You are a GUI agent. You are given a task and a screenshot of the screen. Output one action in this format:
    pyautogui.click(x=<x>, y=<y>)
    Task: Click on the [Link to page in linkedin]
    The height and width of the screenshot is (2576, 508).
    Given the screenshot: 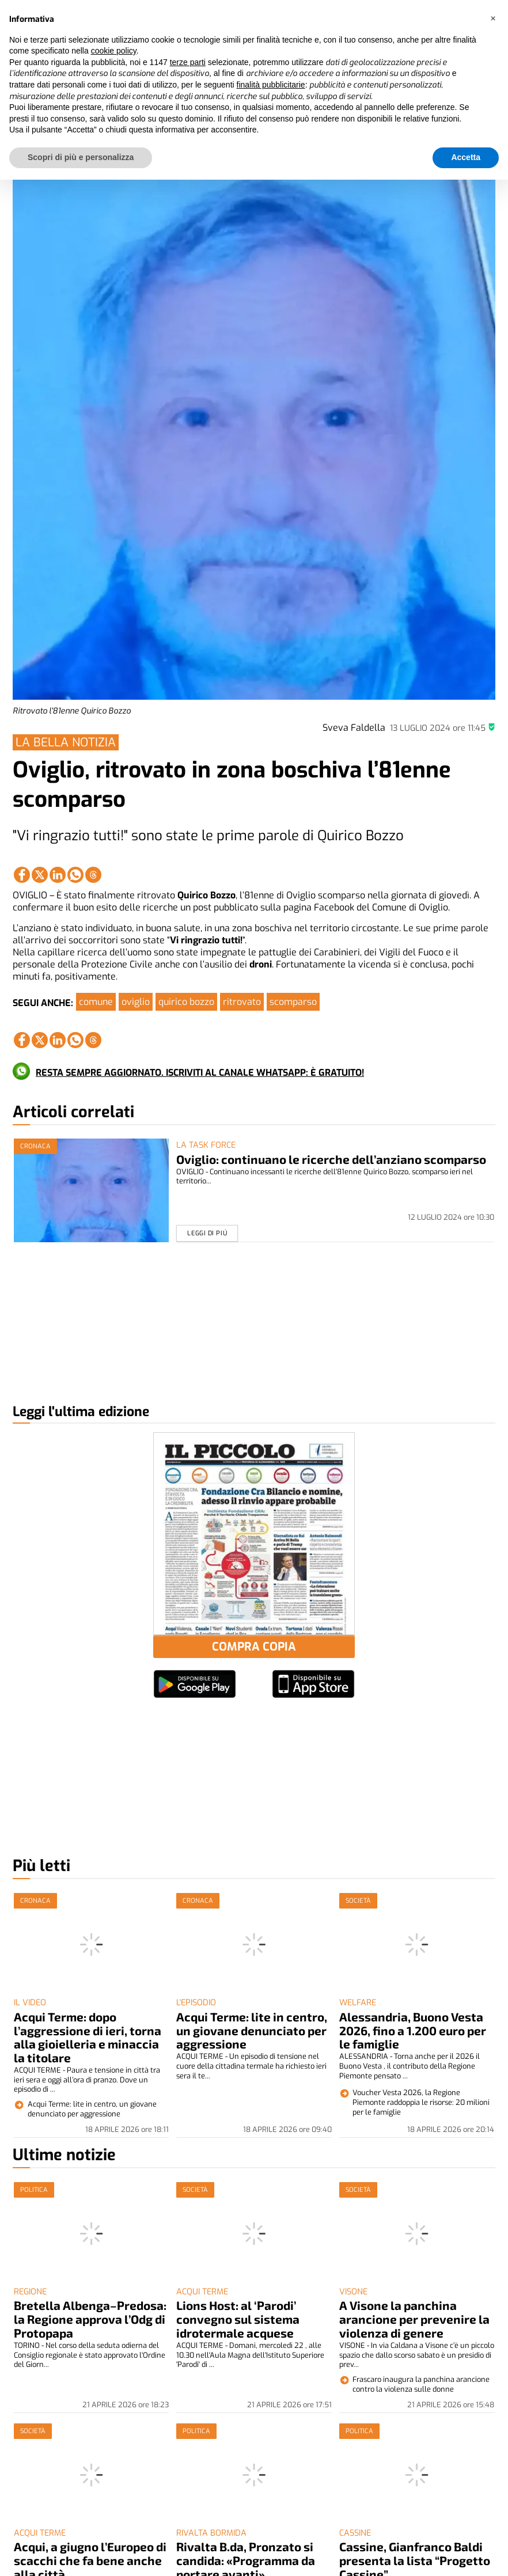 What is the action you would take?
    pyautogui.click(x=58, y=875)
    